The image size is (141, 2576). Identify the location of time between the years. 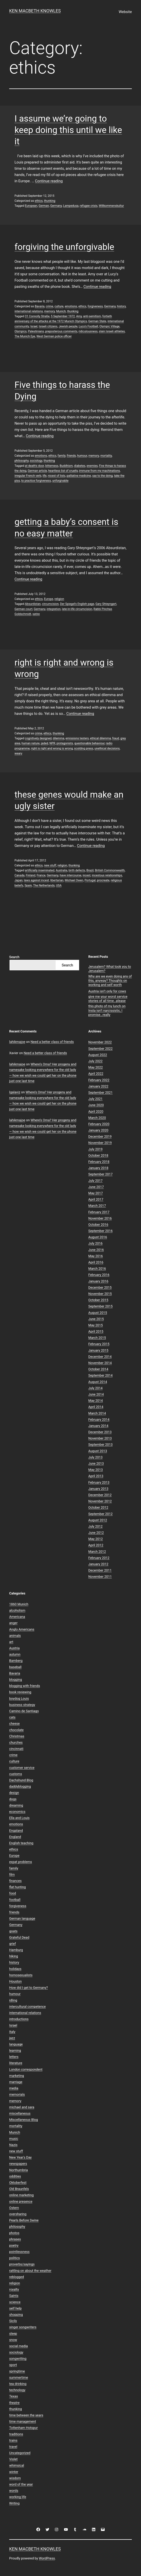
(26, 2415).